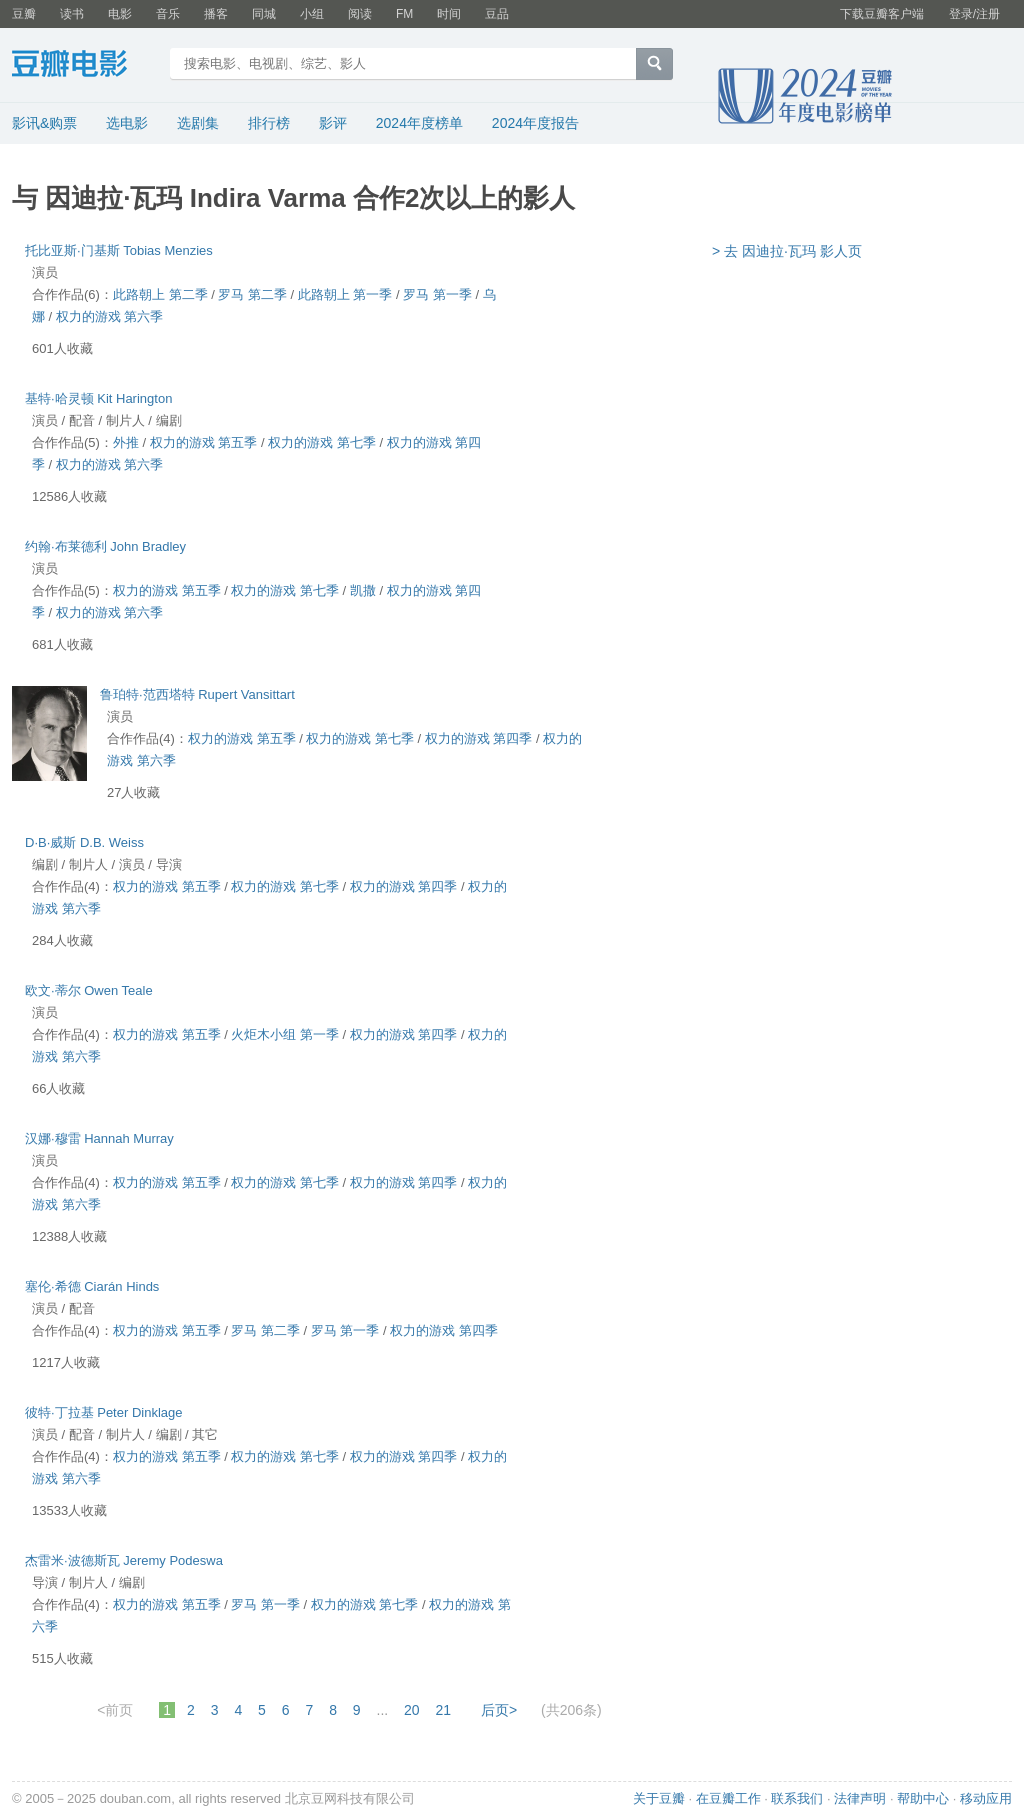 Image resolution: width=1024 pixels, height=1815 pixels. Describe the element at coordinates (127, 123) in the screenshot. I see `选电影` at that location.